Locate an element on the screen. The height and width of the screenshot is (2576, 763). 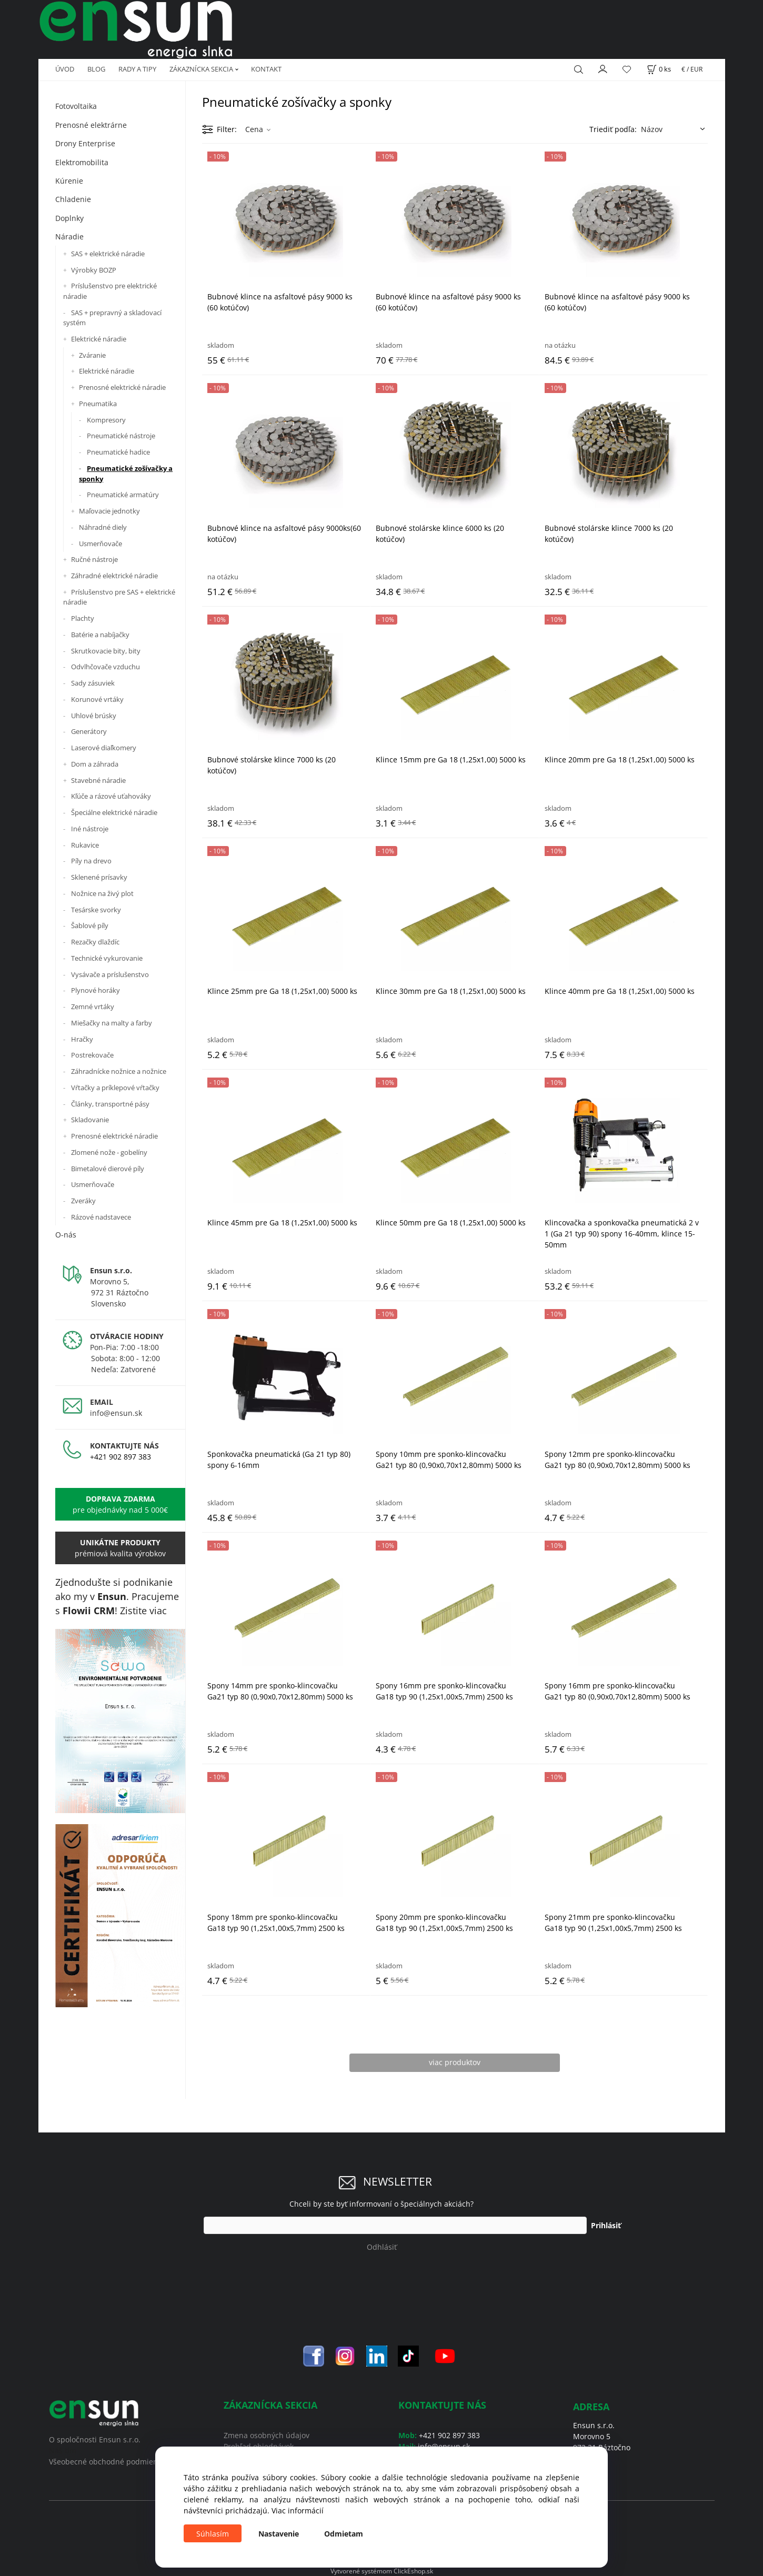
ÚVOD is located at coordinates (64, 69).